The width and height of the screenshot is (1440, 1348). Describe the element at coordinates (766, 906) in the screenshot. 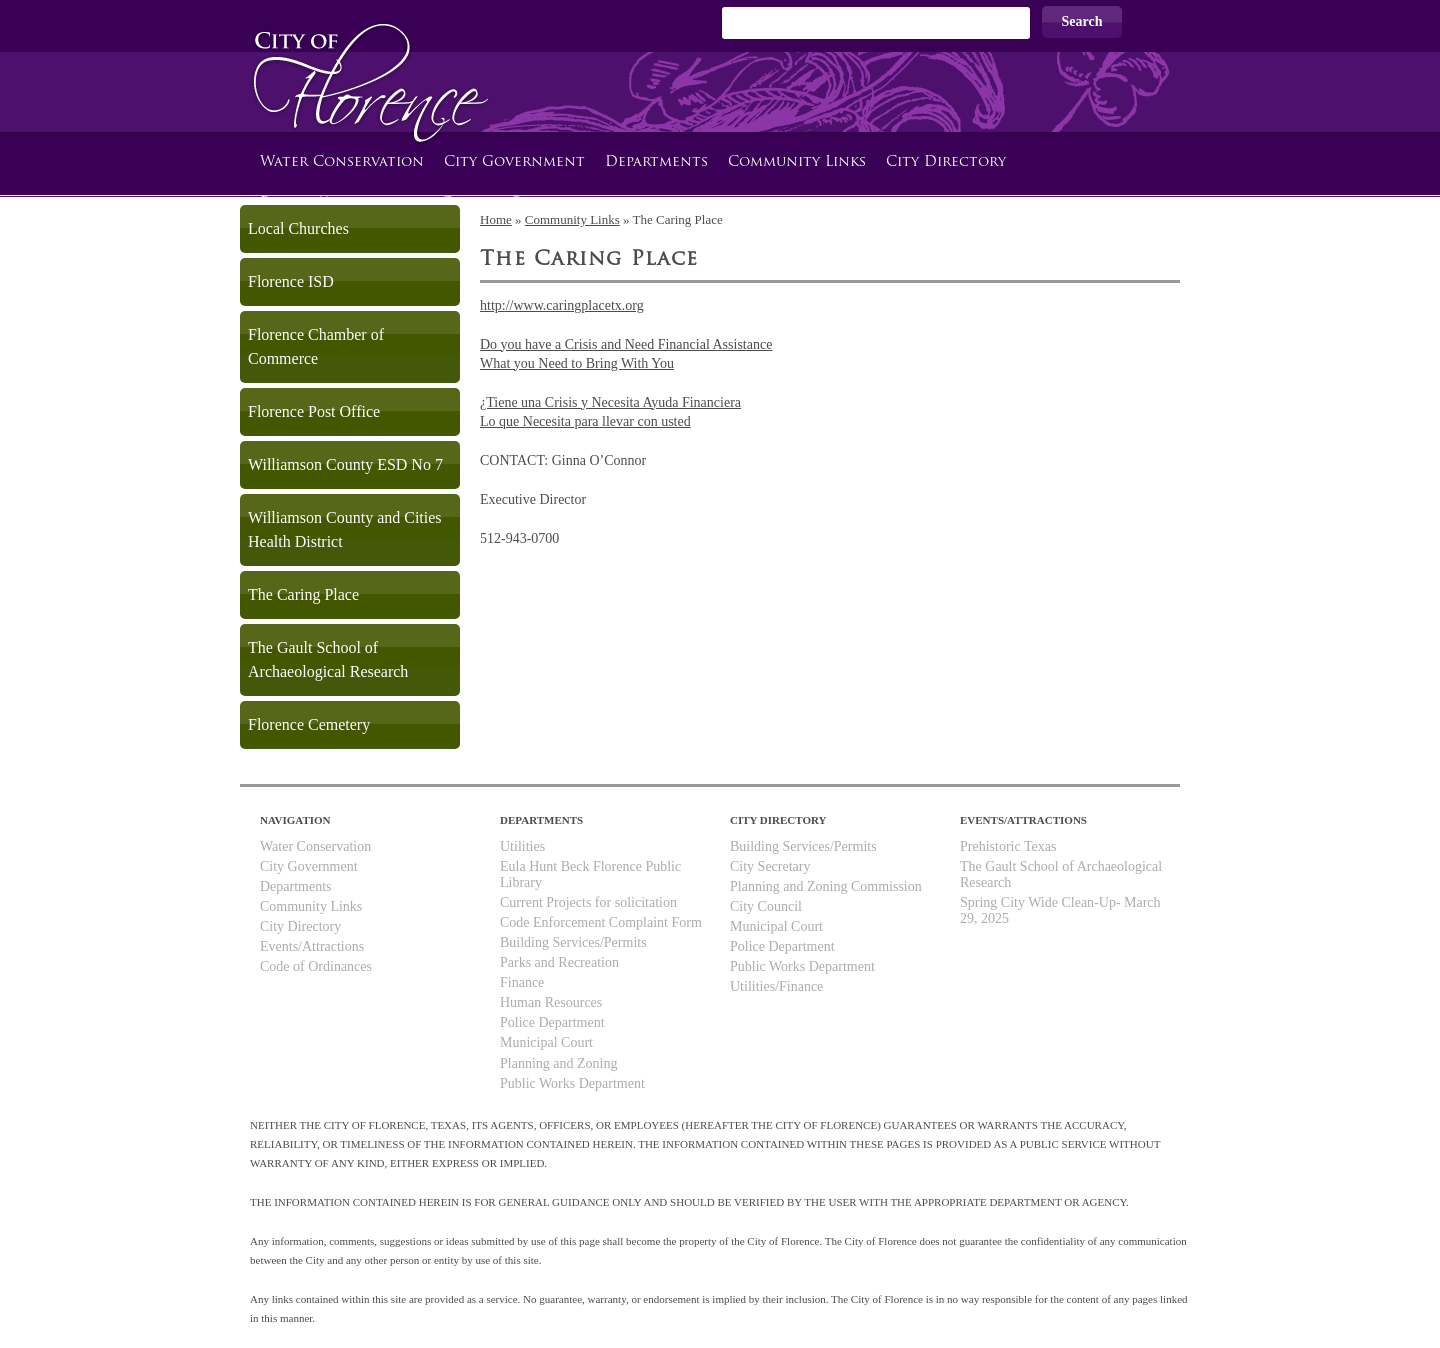

I see `City Council` at that location.